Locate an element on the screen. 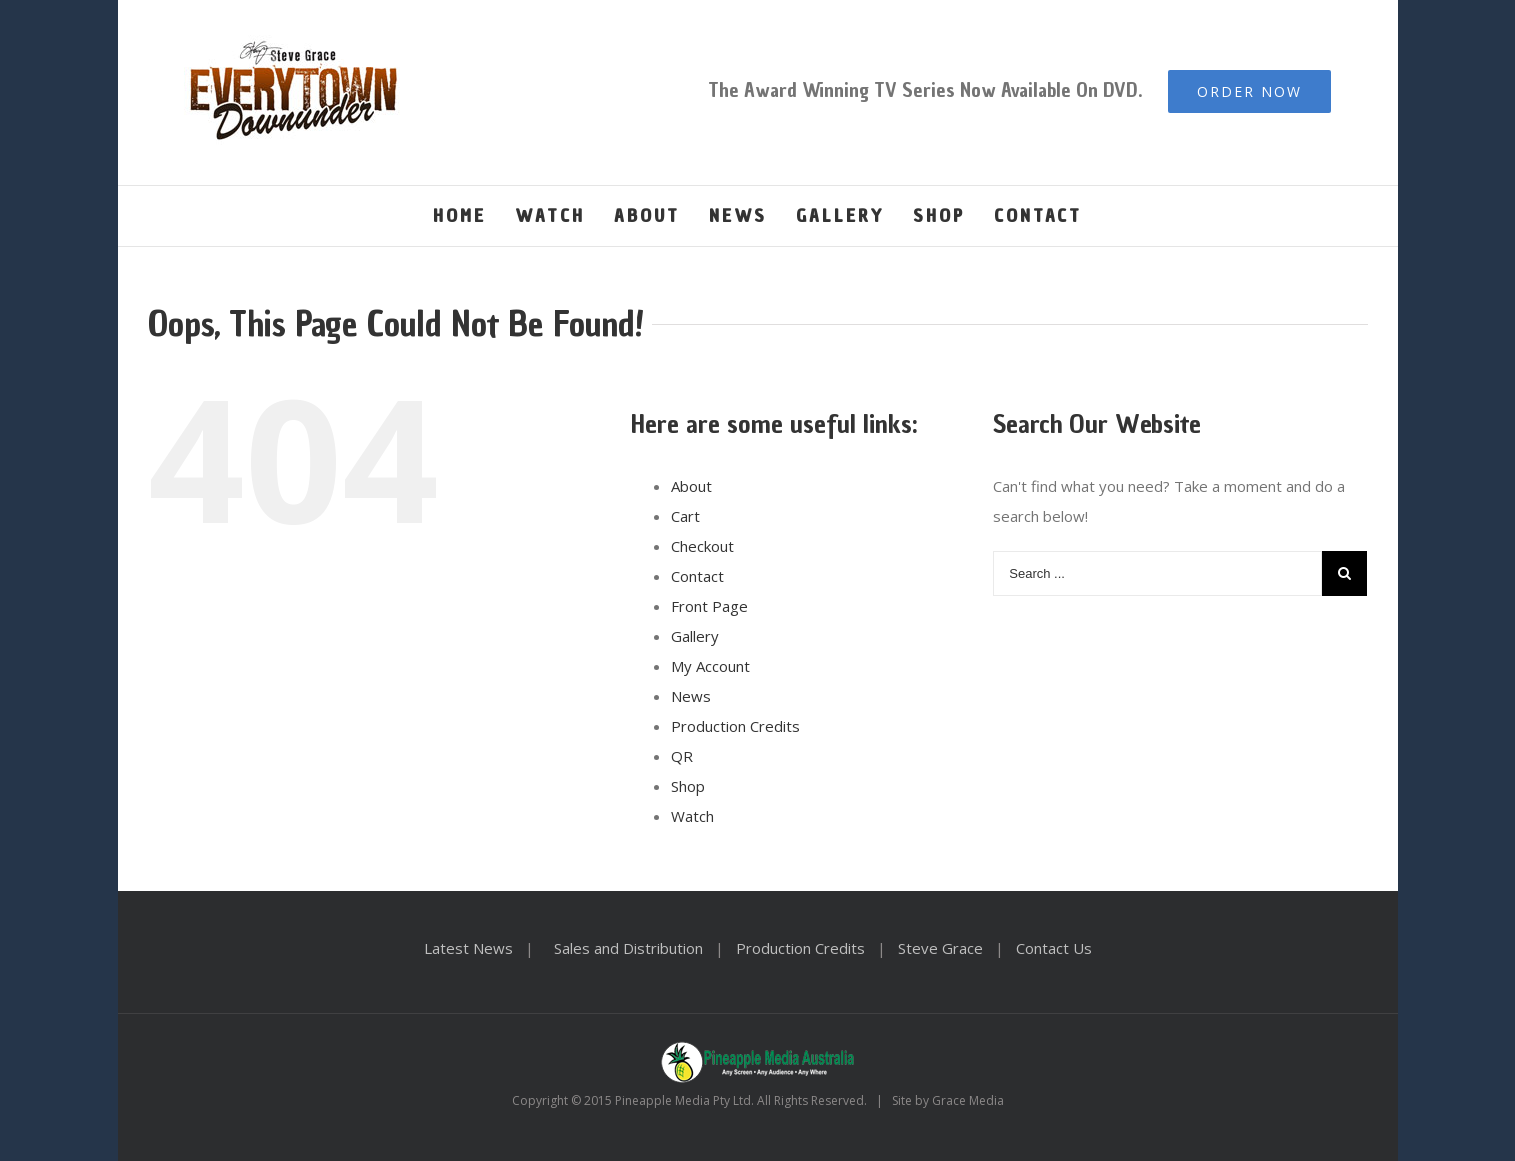  Gallery is located at coordinates (695, 636).